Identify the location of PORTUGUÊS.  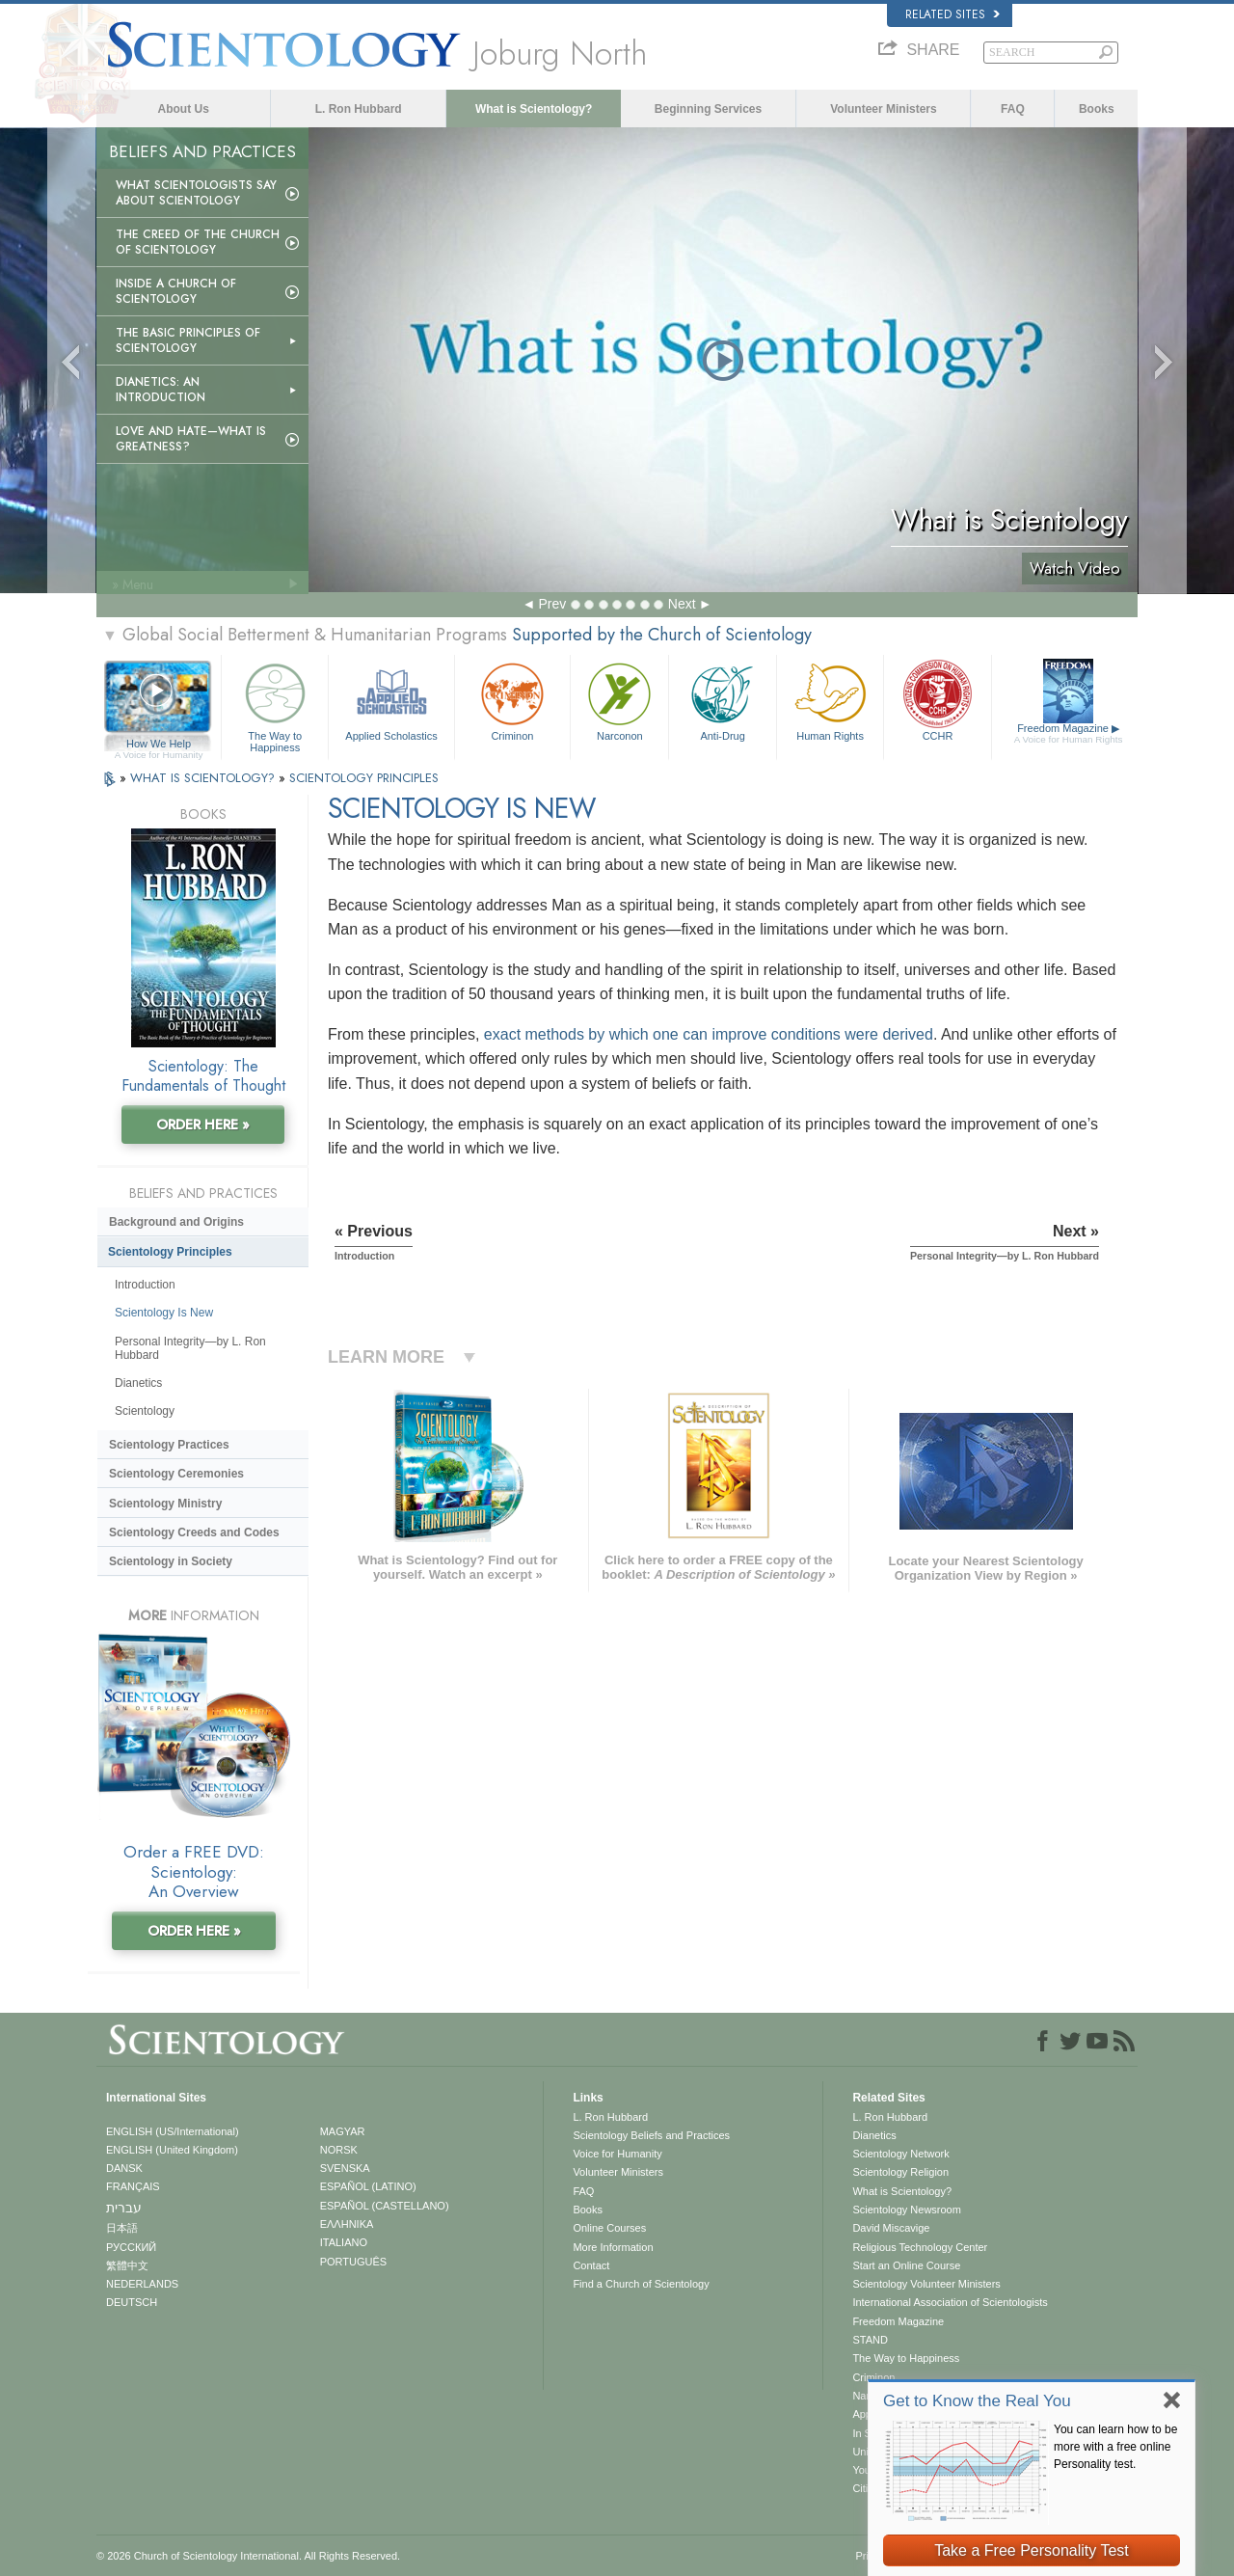
(353, 2261).